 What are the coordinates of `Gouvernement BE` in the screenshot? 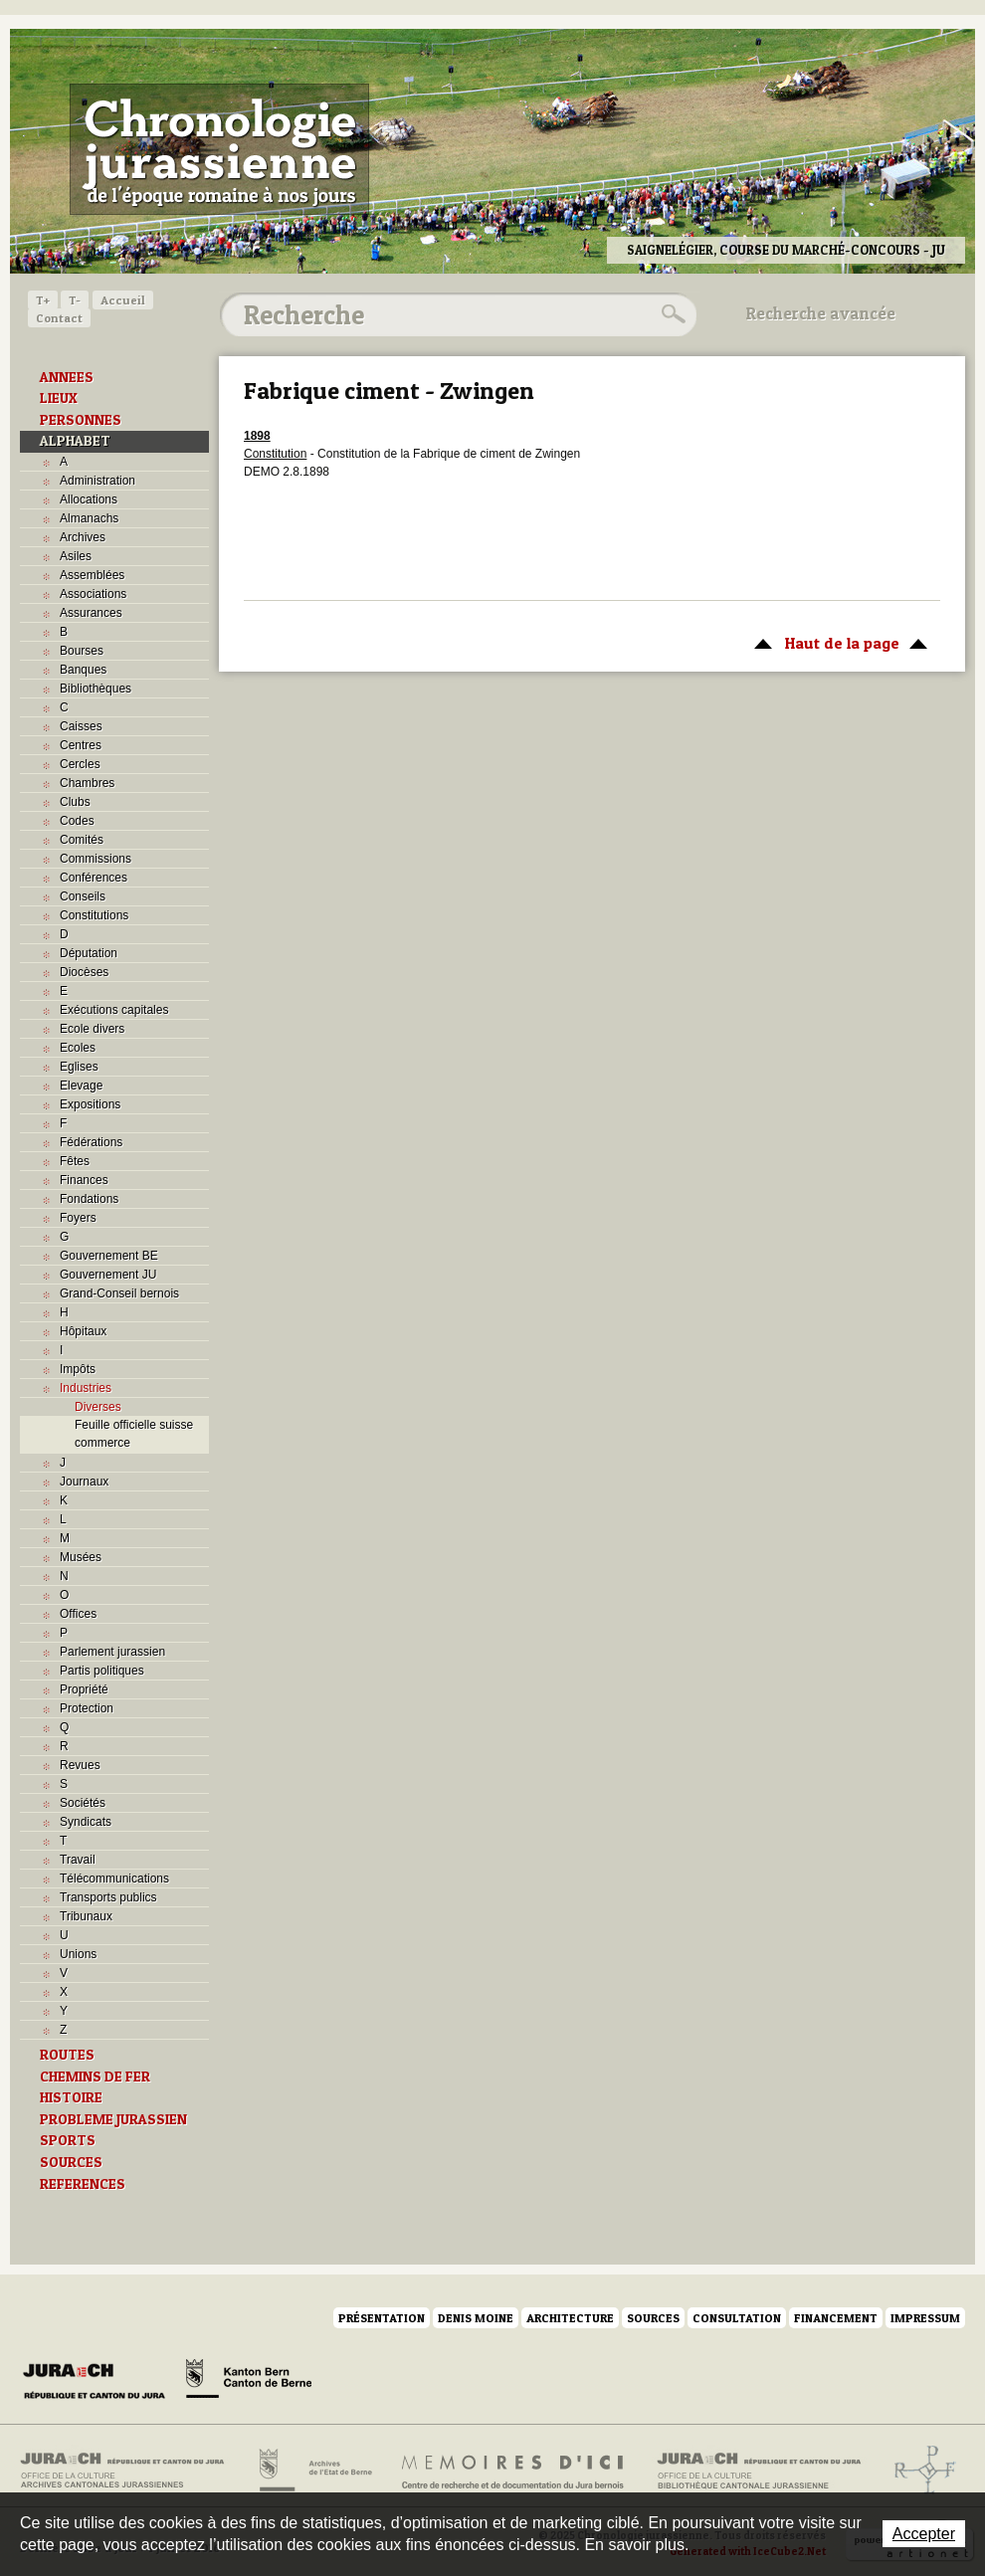 It's located at (109, 1256).